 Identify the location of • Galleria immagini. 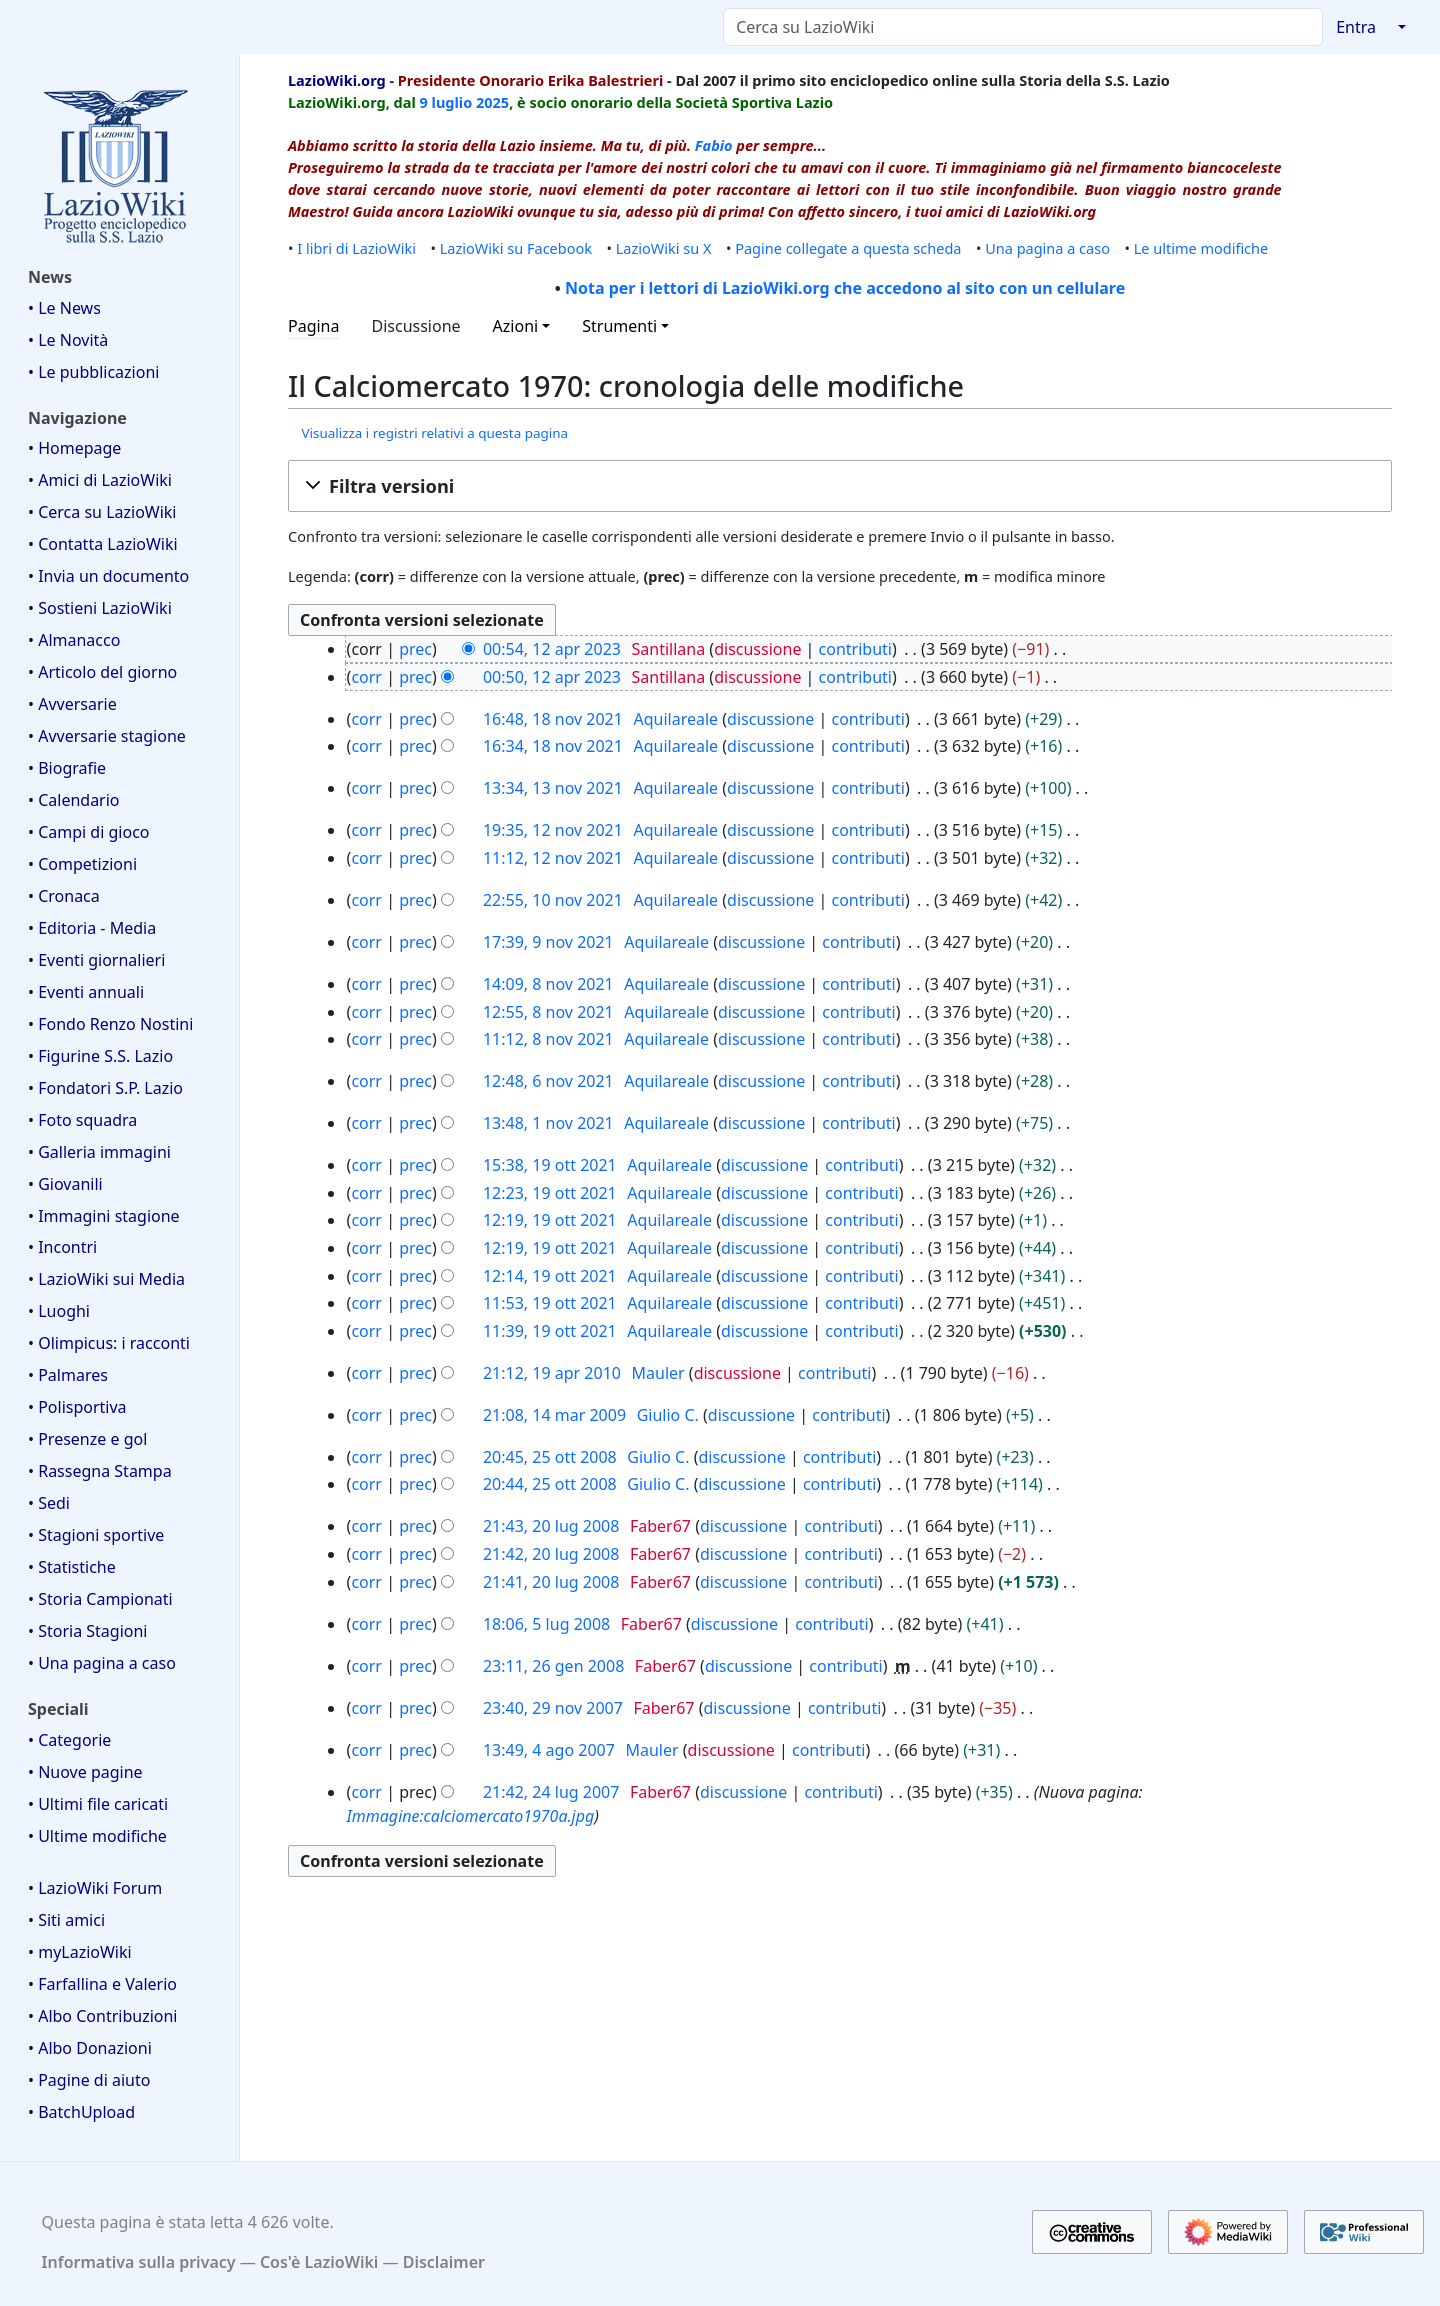
(99, 1152).